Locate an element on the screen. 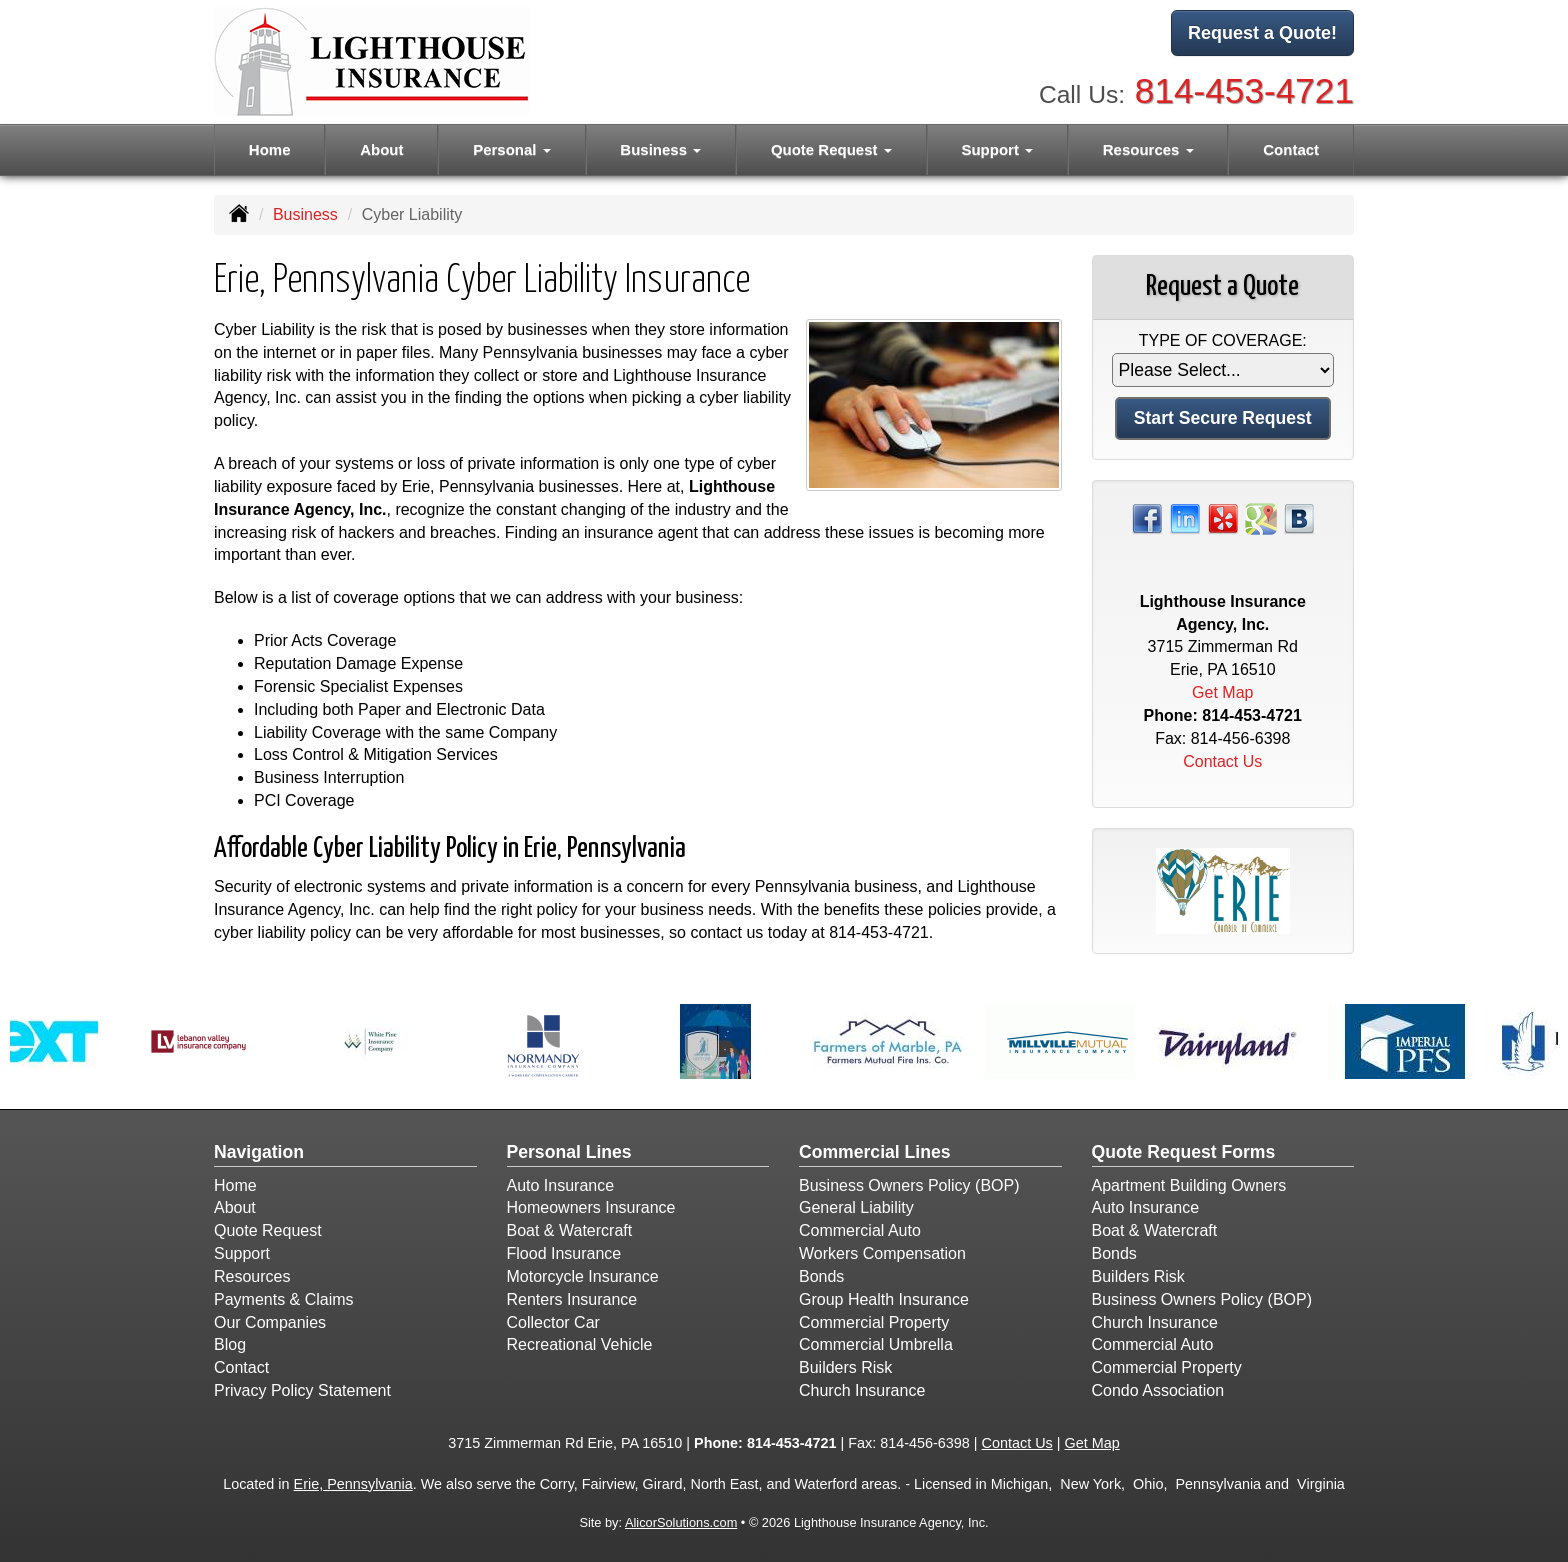 The width and height of the screenshot is (1568, 1562). Boat & Watercraft is located at coordinates (570, 1230).